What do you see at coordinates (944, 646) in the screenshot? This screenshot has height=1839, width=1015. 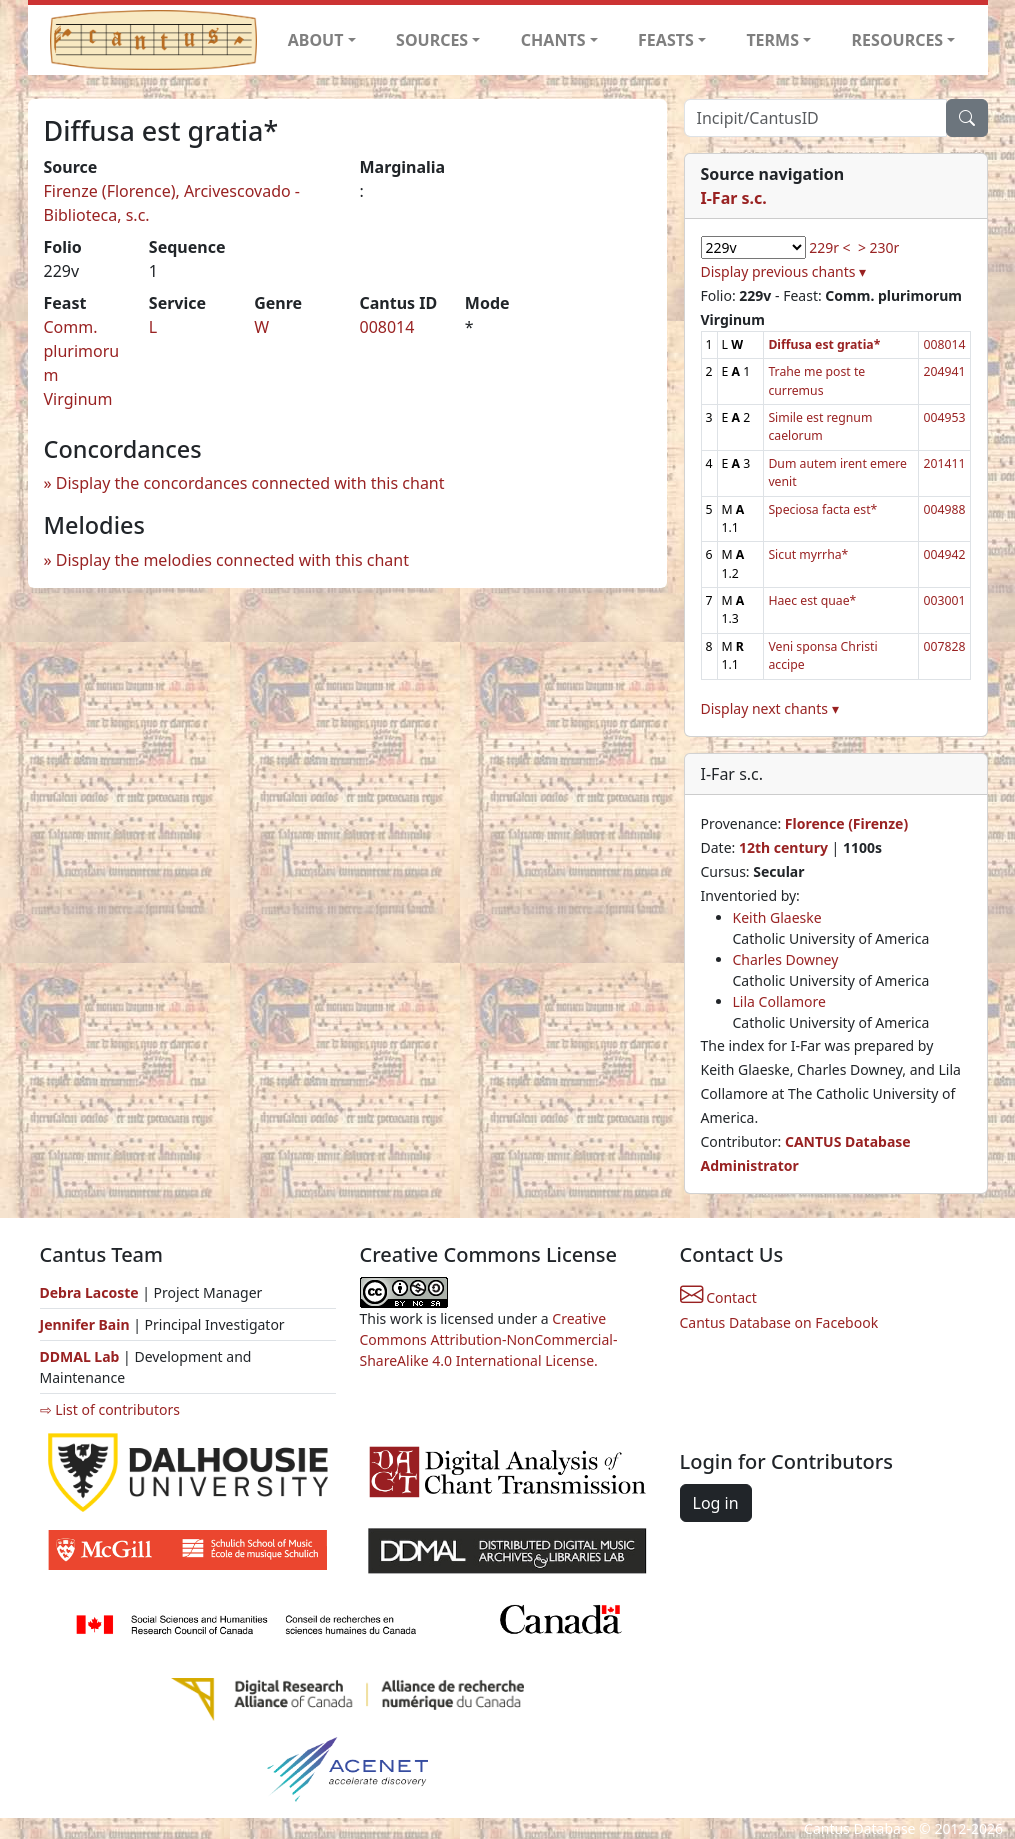 I see `007828` at bounding box center [944, 646].